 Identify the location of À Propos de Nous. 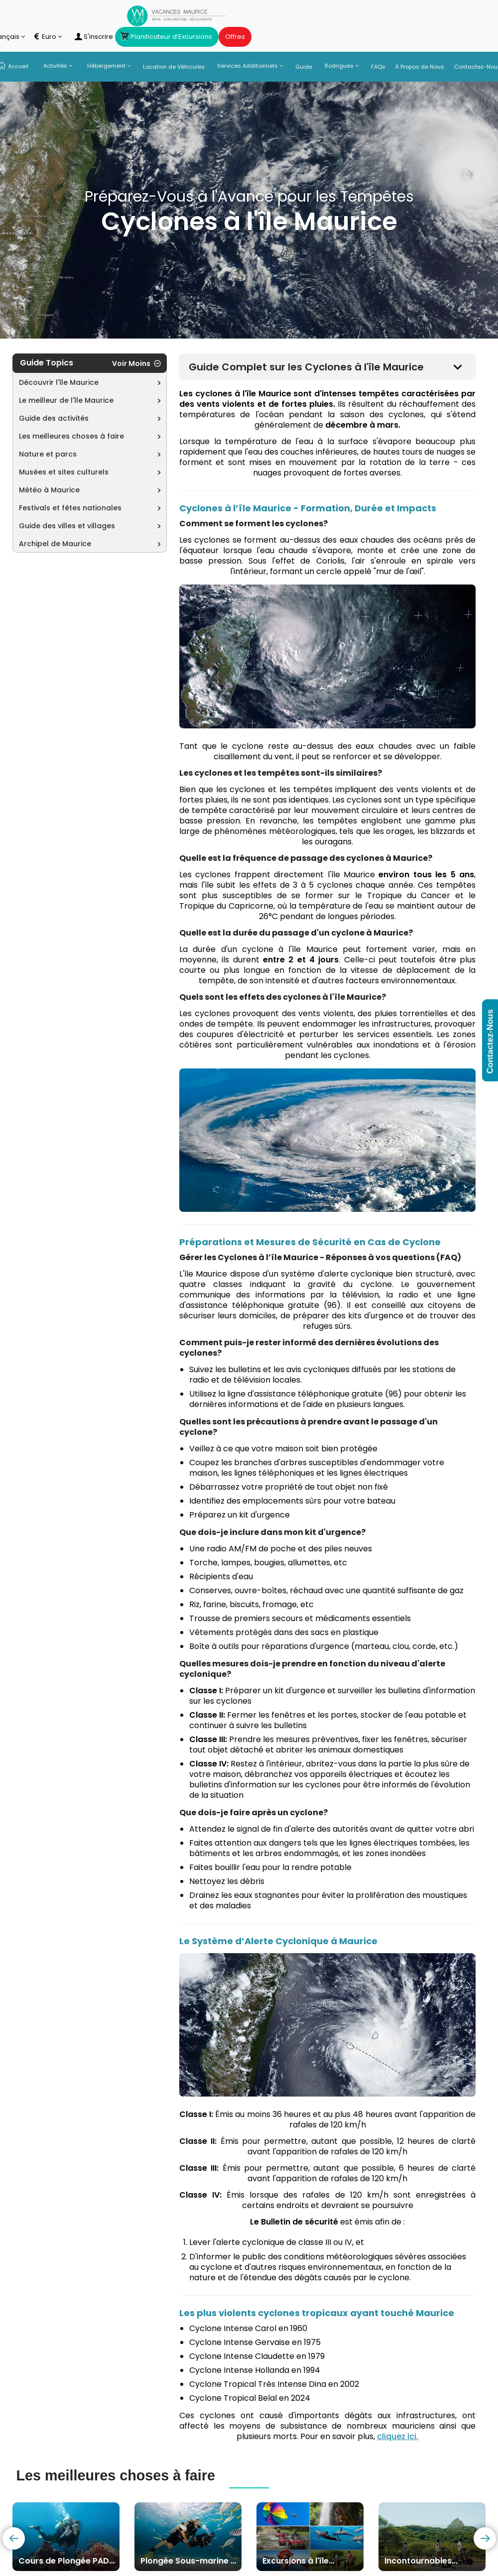
(419, 67).